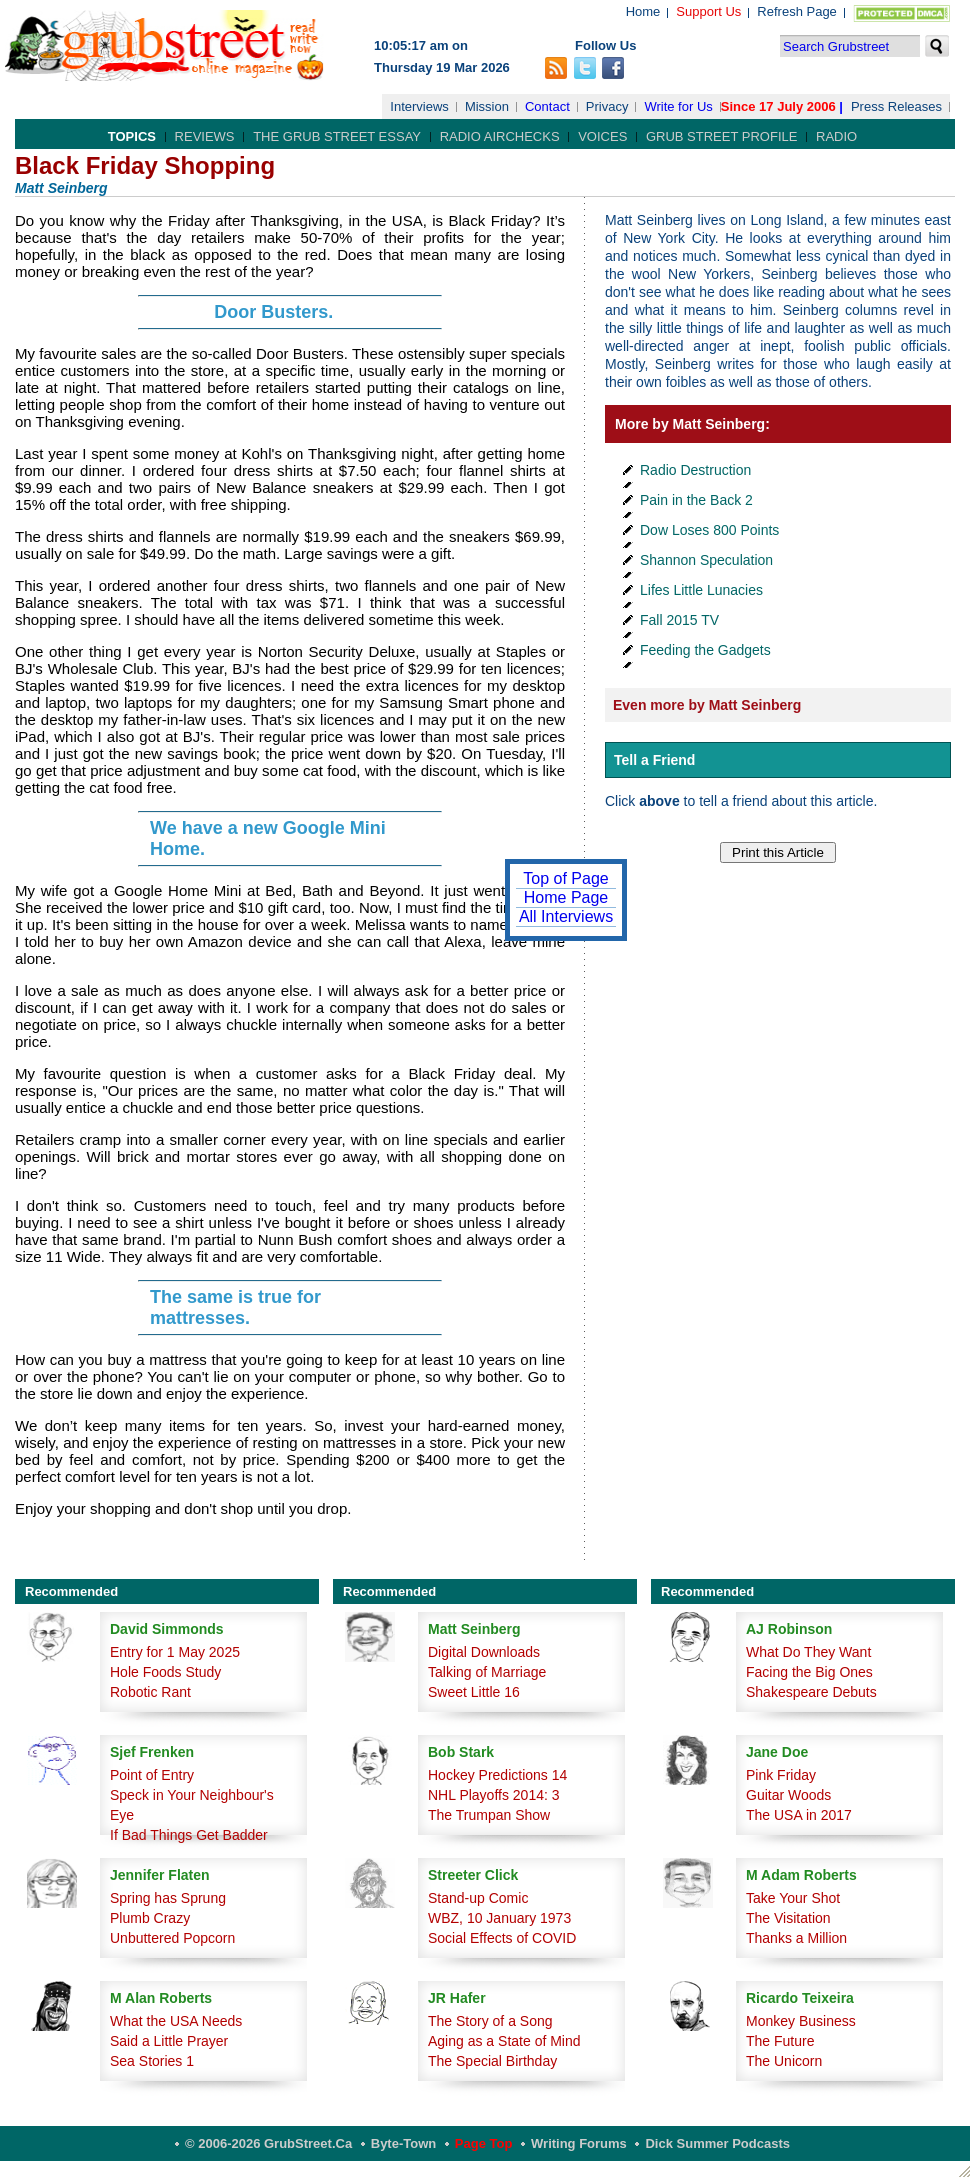 The width and height of the screenshot is (970, 2177). What do you see at coordinates (165, 1672) in the screenshot?
I see `Hole Foods Study` at bounding box center [165, 1672].